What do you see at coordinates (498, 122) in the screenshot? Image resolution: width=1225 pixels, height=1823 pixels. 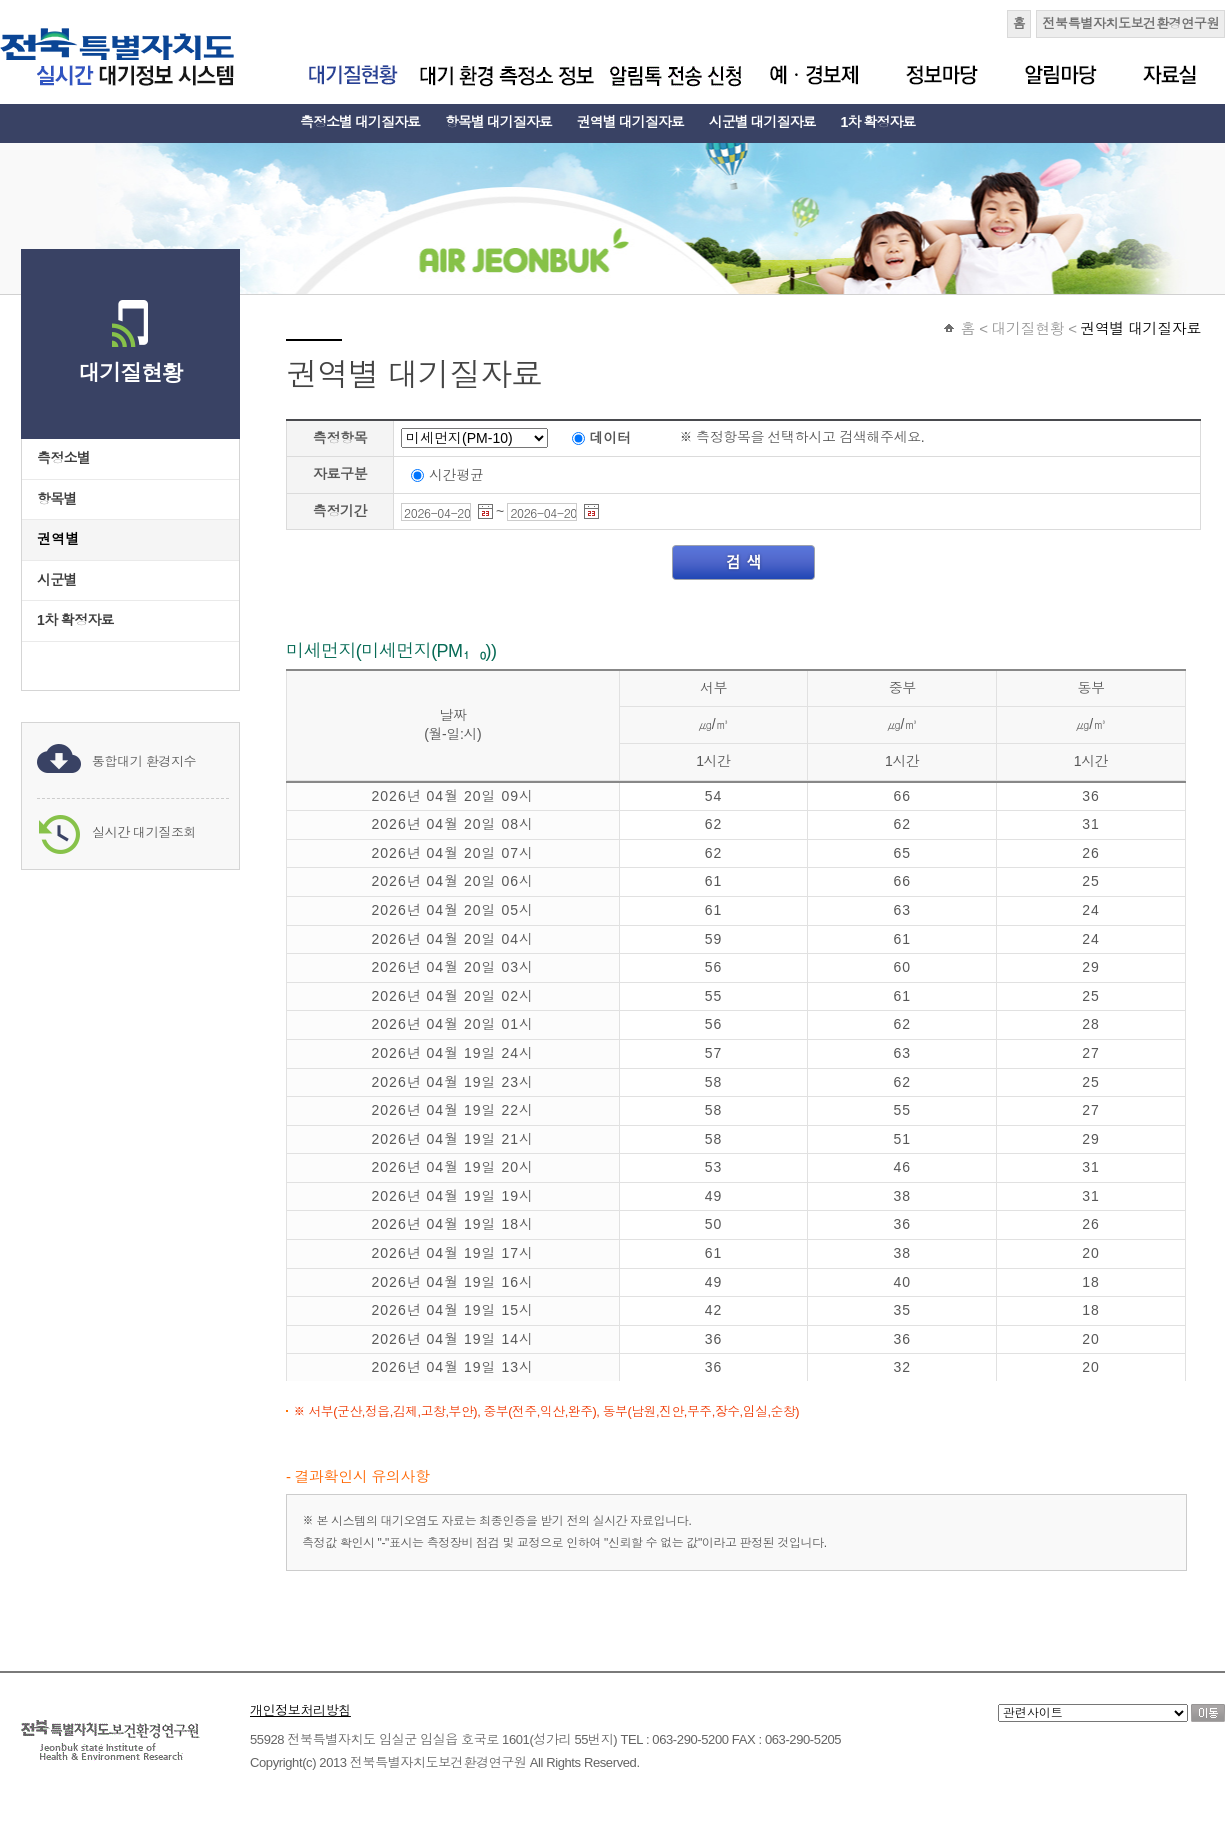 I see `항목별 대기질자료` at bounding box center [498, 122].